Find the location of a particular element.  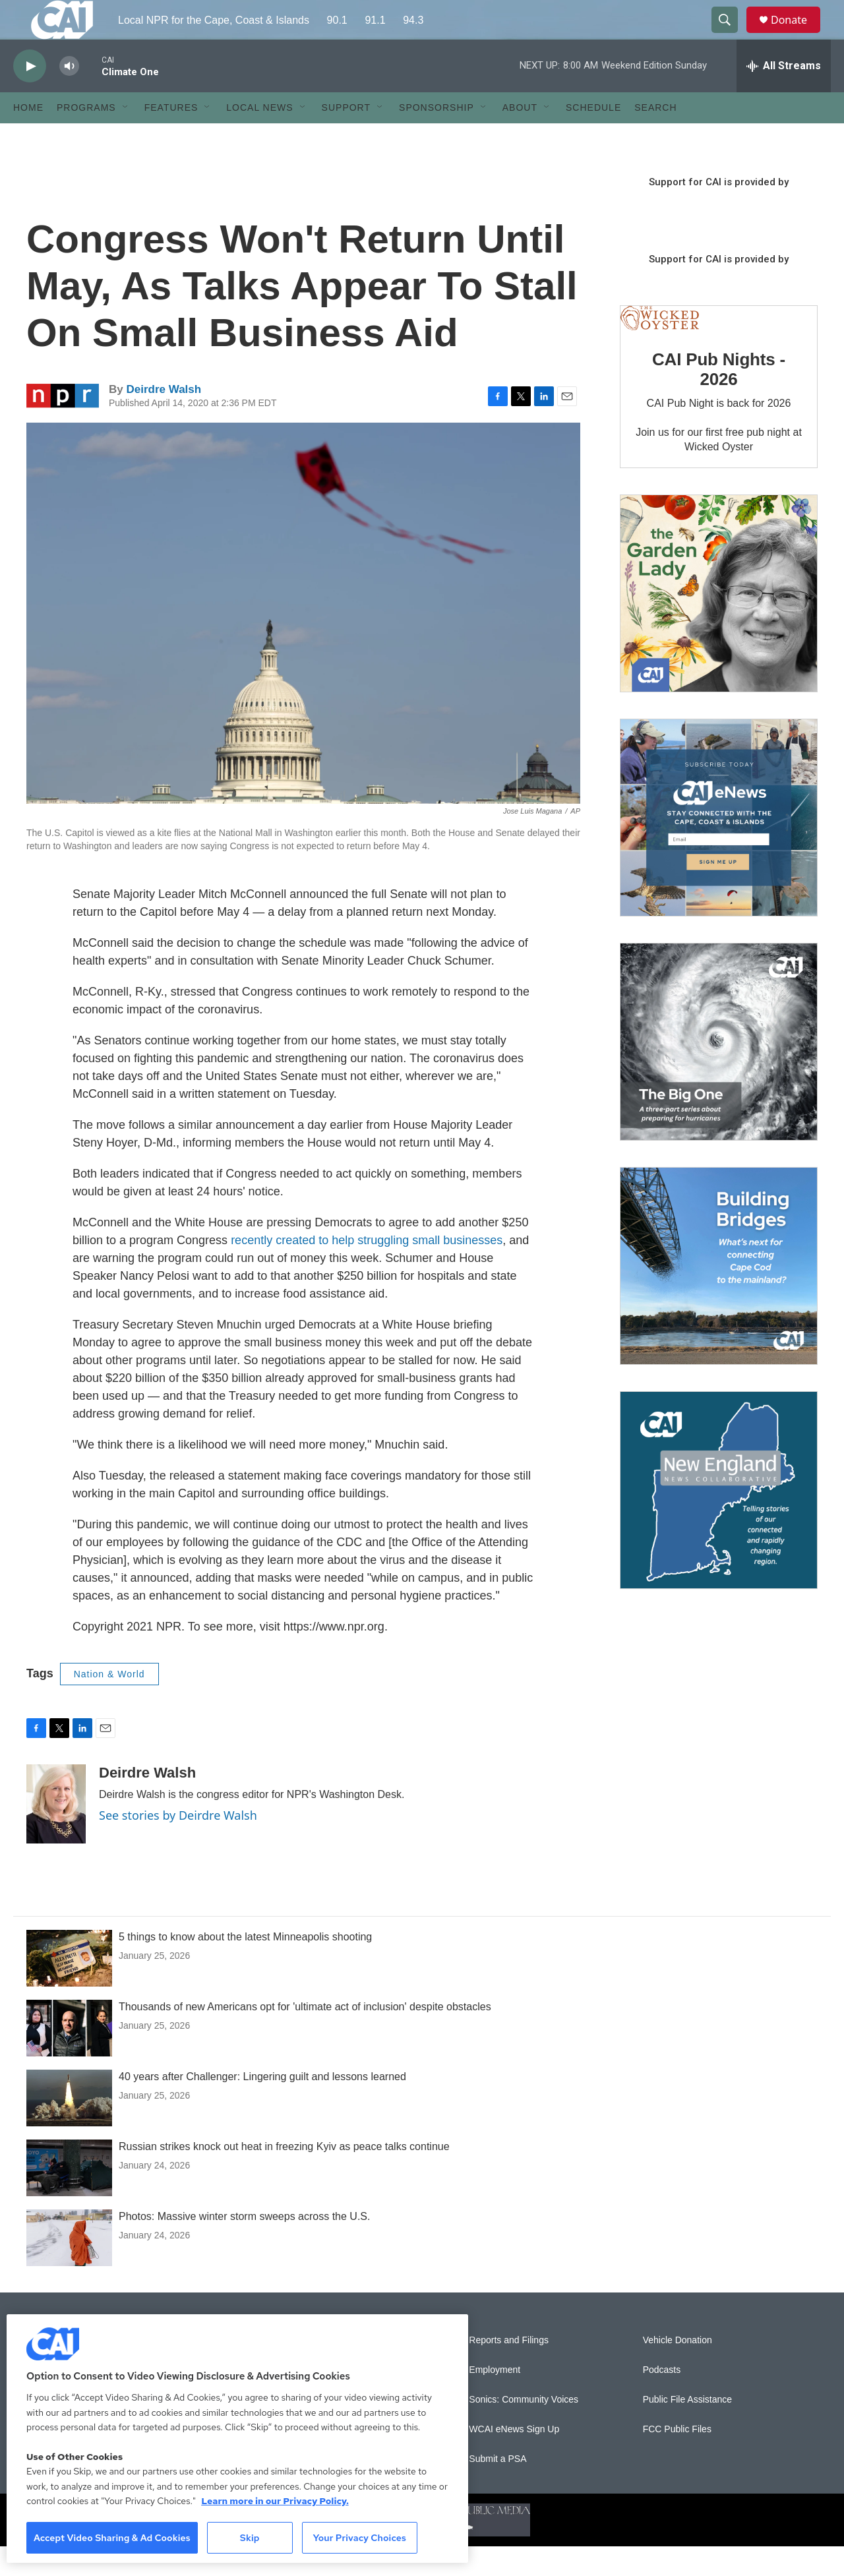

Schedule is located at coordinates (593, 137).